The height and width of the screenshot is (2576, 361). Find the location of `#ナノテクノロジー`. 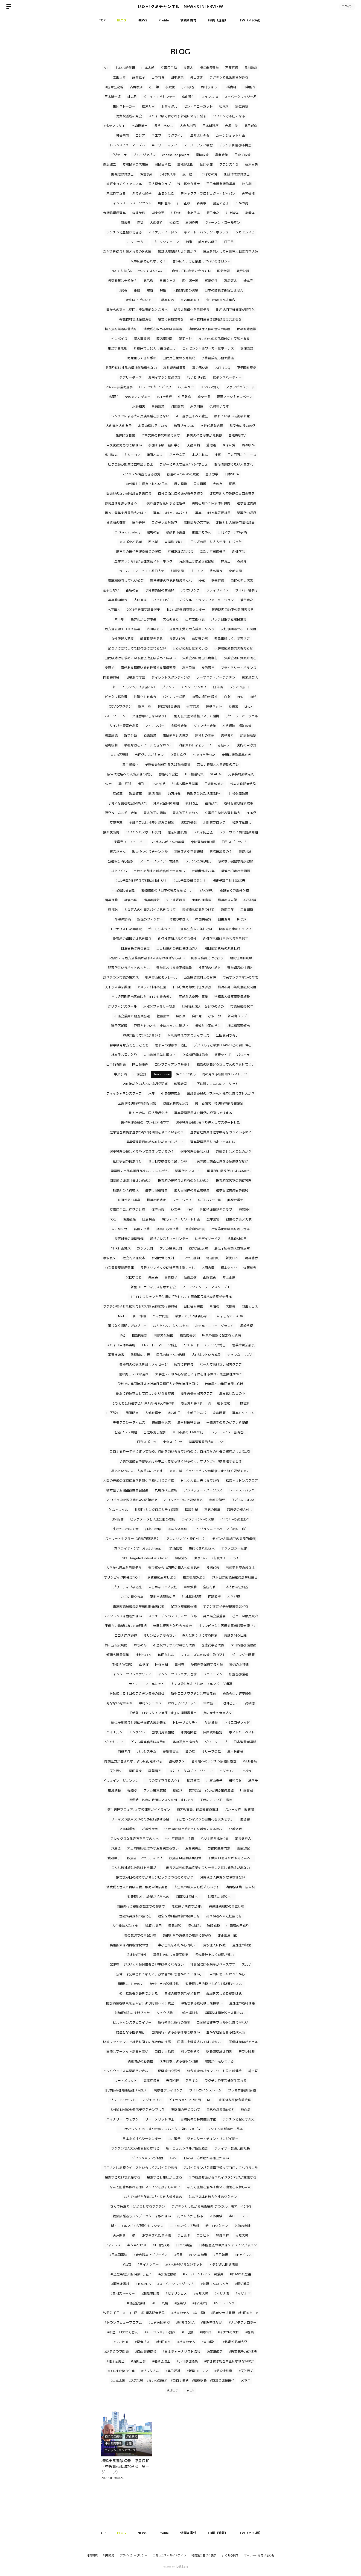

#ナノテクノロジー is located at coordinates (242, 2322).